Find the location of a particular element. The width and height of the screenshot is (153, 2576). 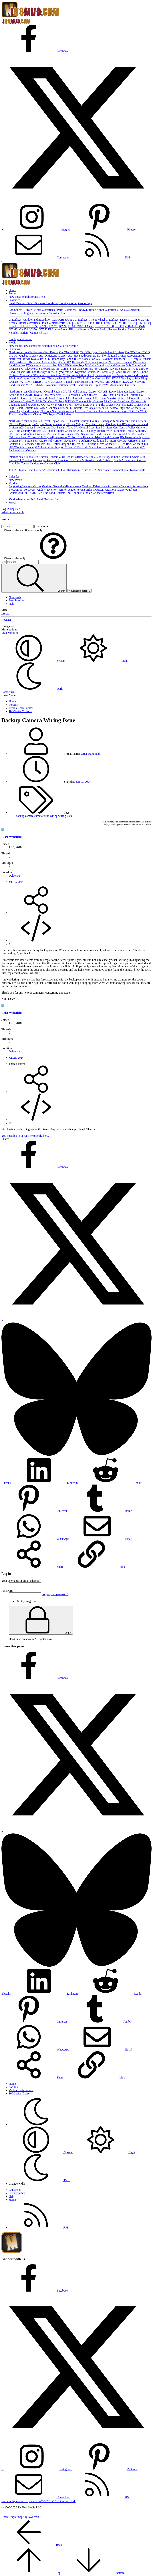

Privacy policy is located at coordinates (17, 2193).